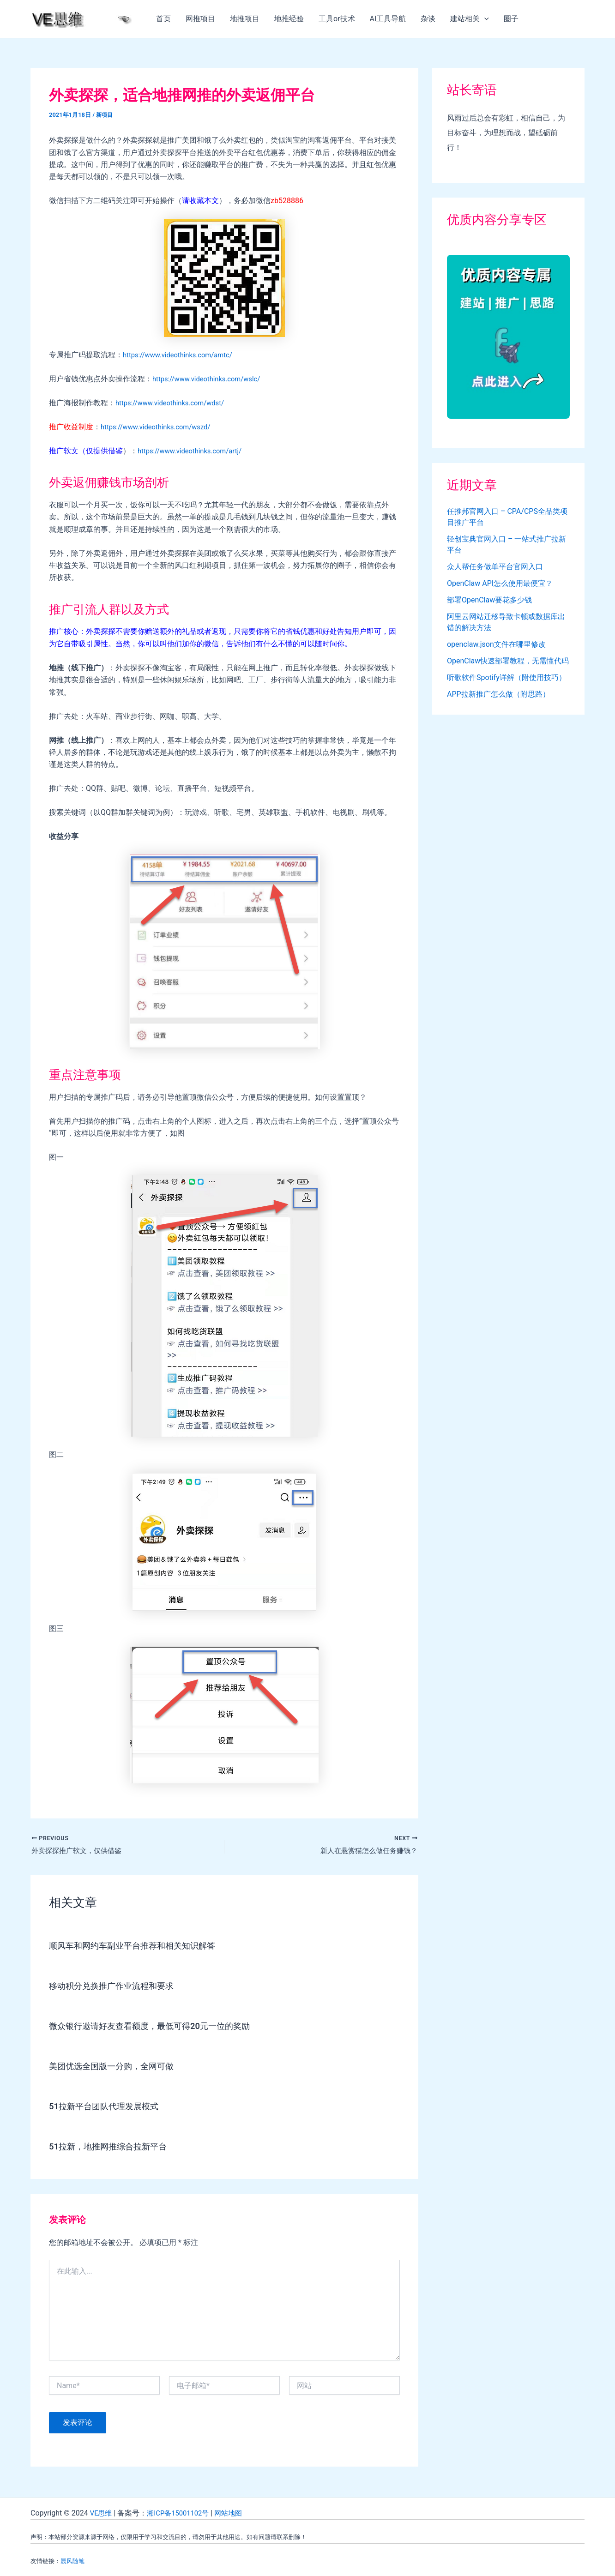 The image size is (615, 2576). Describe the element at coordinates (114, 2147) in the screenshot. I see `51拉新，地推网推综合拉新平台` at that location.